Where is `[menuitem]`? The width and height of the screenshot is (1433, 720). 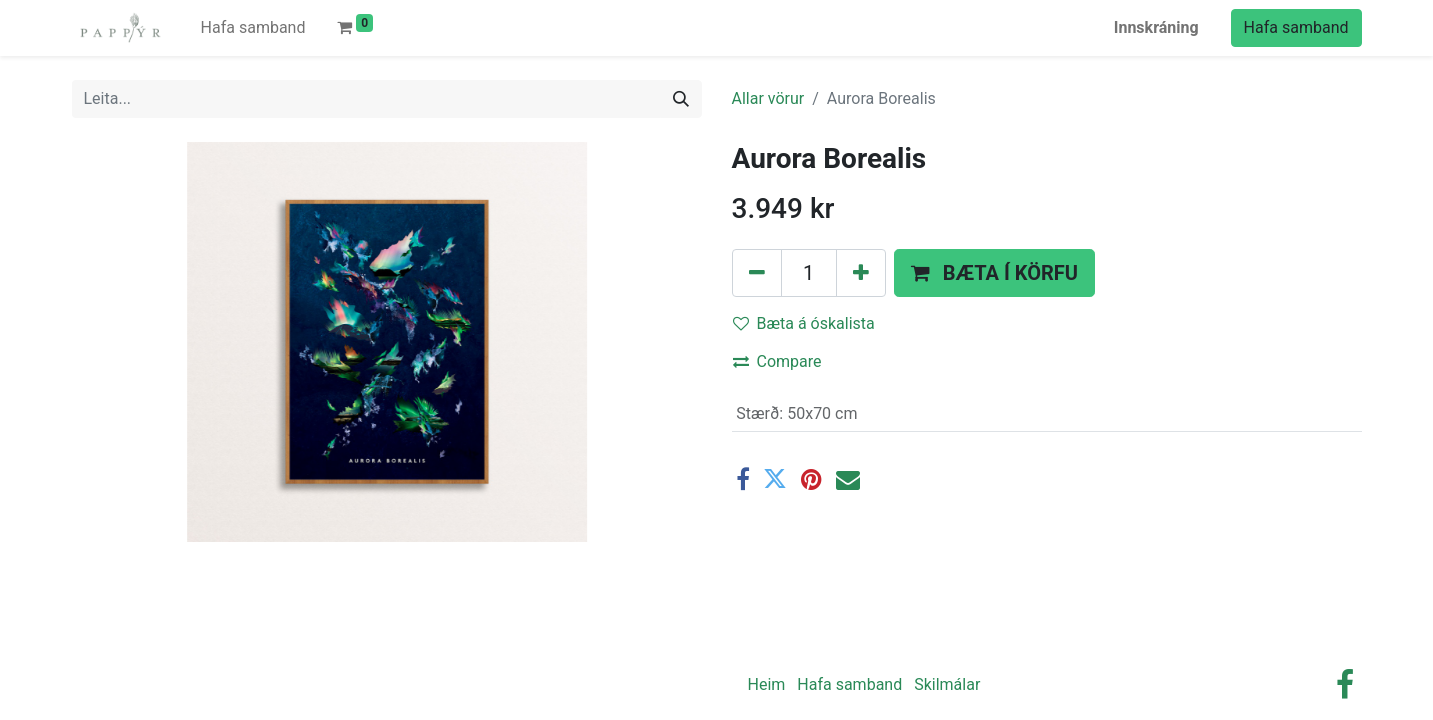 [menuitem] is located at coordinates (253, 28).